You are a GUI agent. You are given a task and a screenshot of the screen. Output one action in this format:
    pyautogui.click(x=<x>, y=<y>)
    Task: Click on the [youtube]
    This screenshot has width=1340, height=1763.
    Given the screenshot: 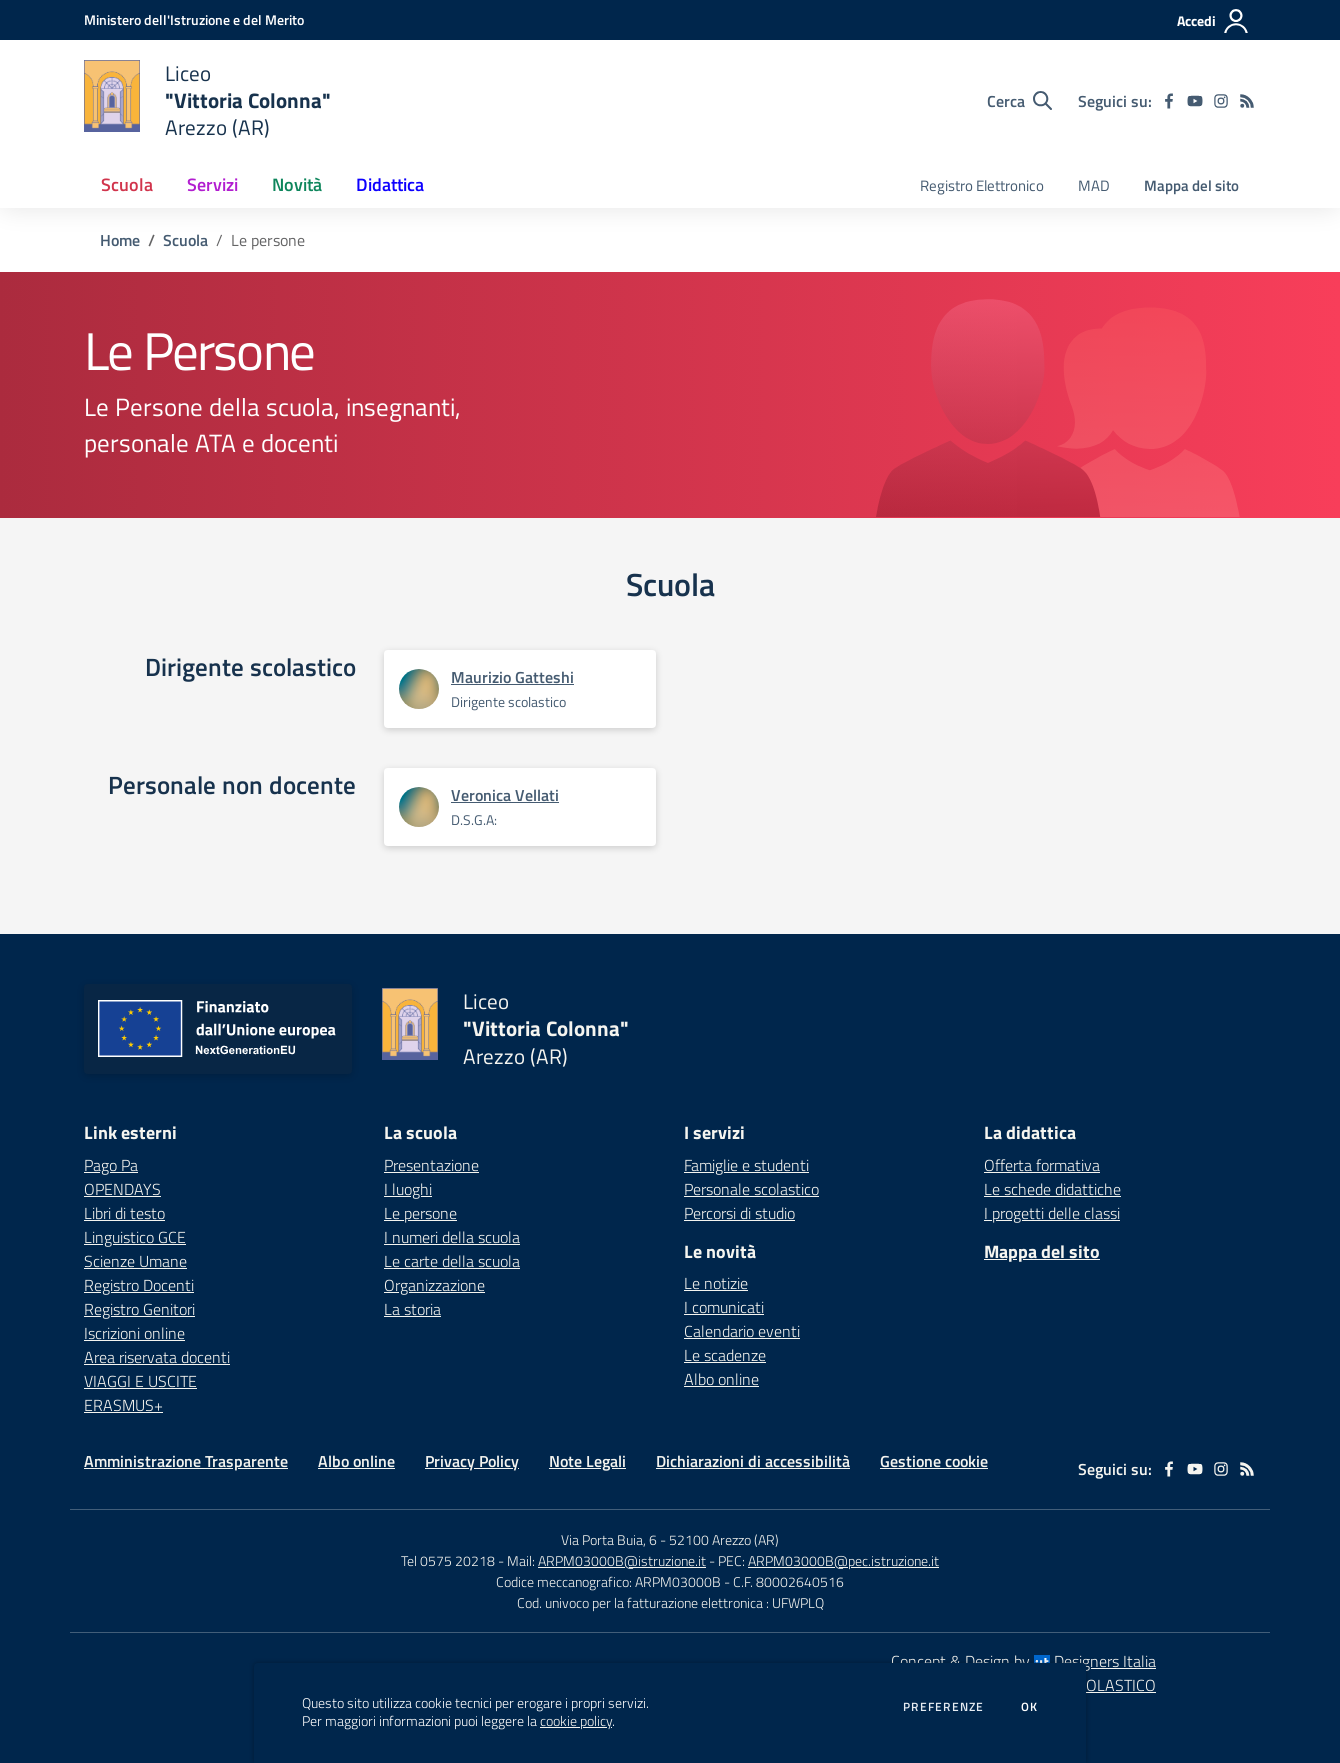 What is the action you would take?
    pyautogui.click(x=1195, y=101)
    